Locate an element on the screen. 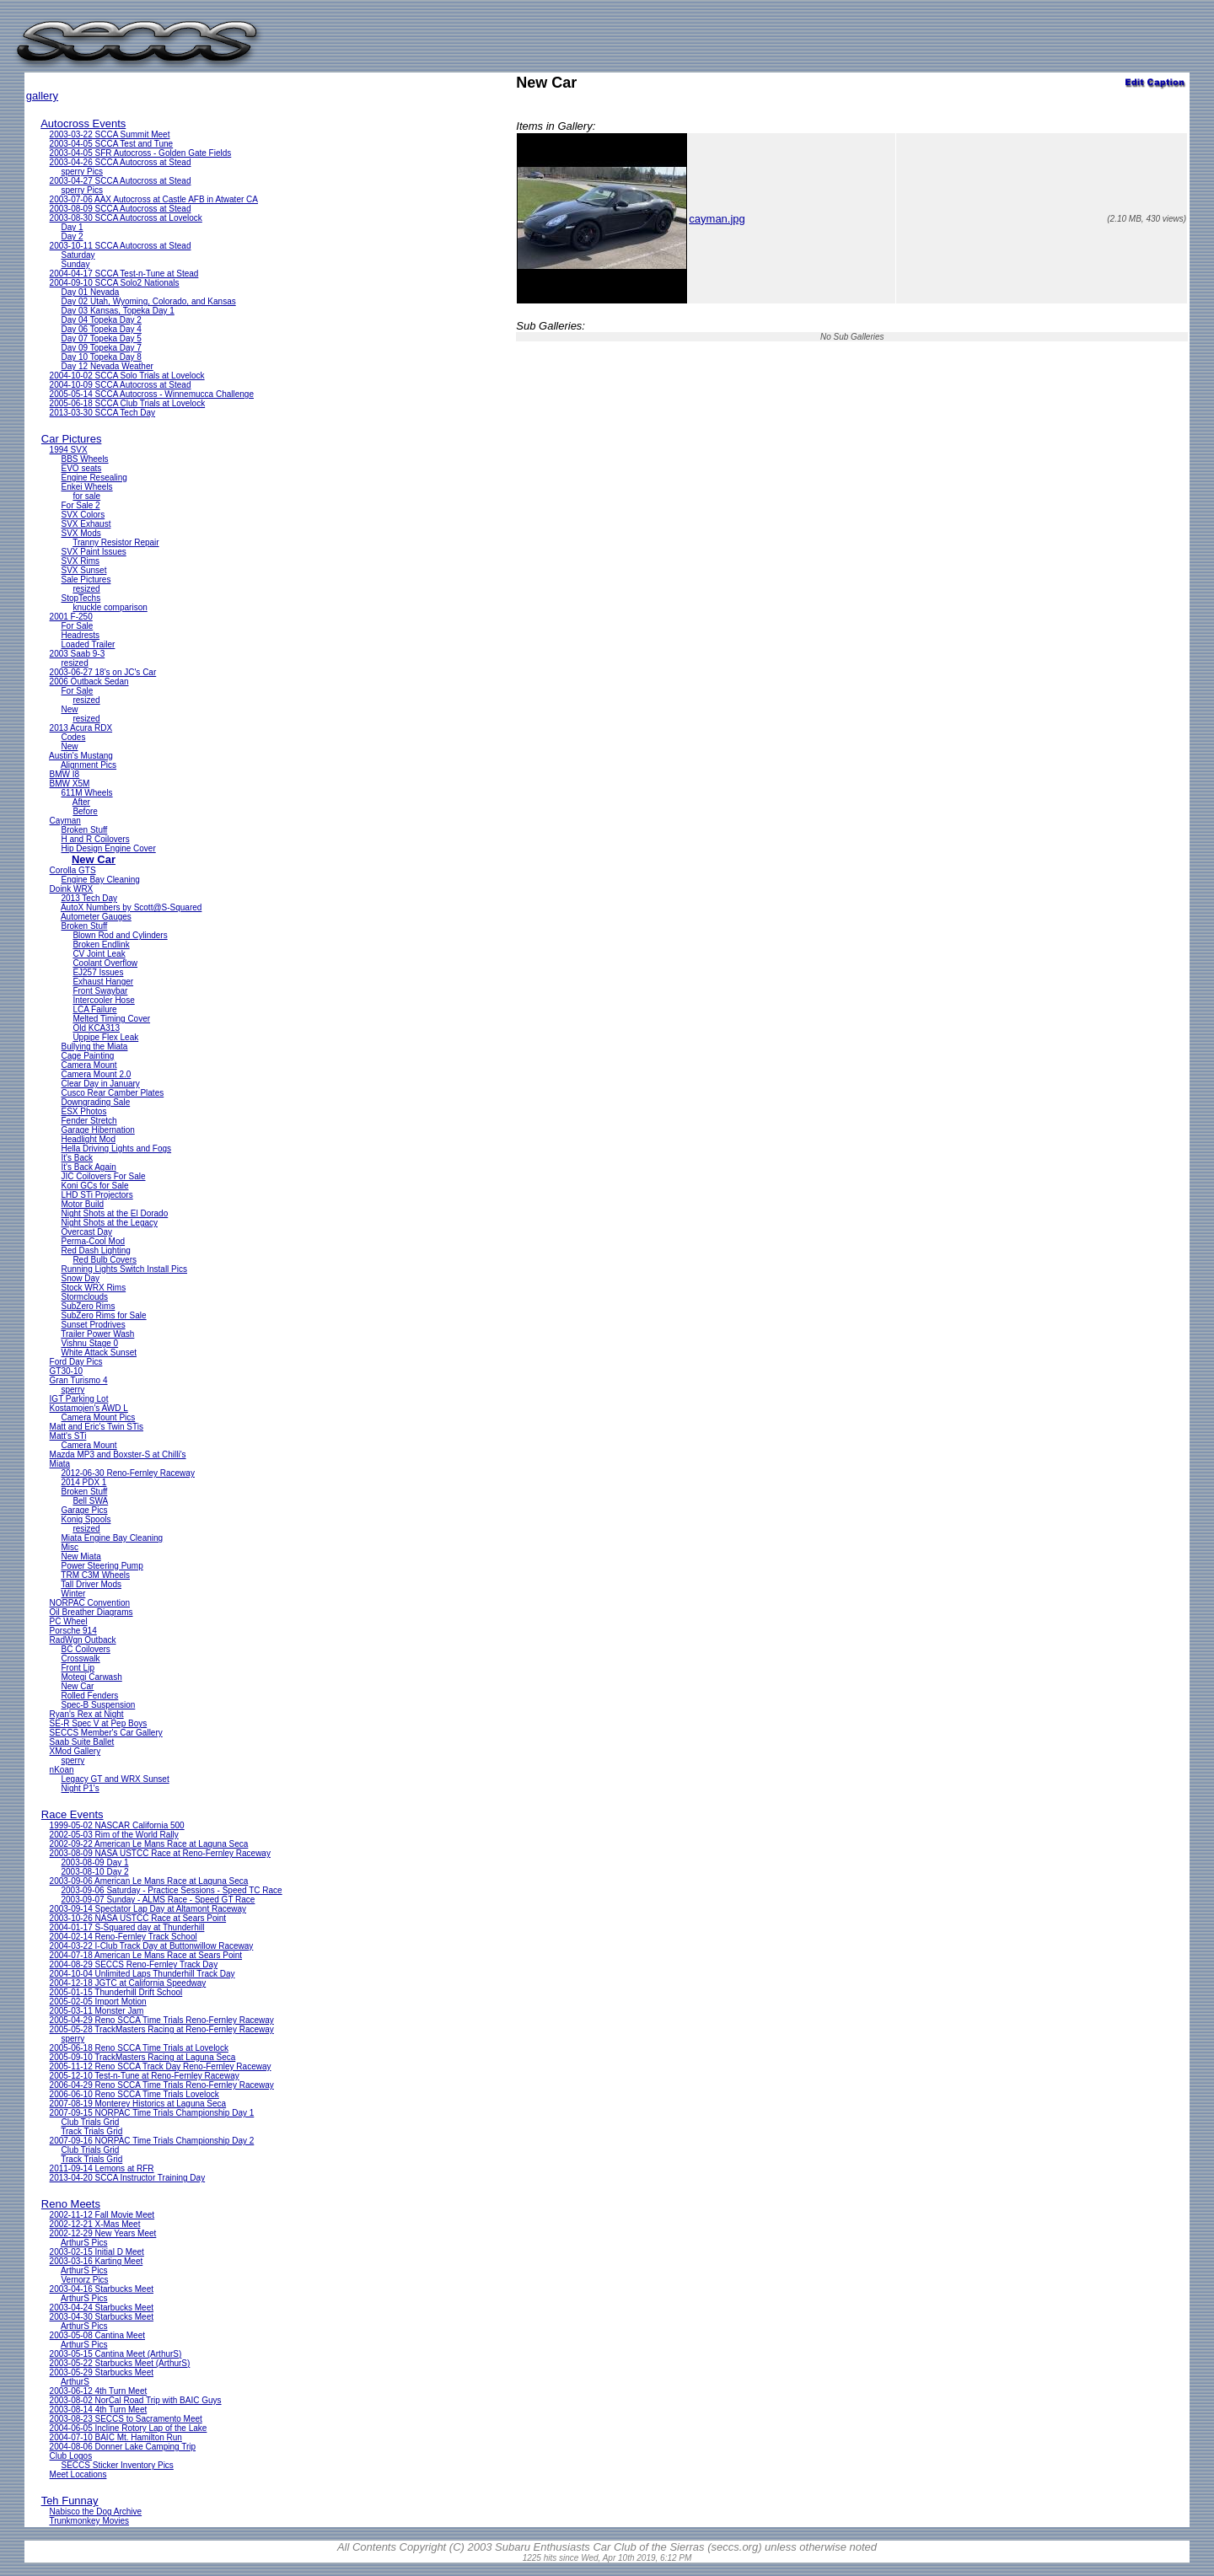  StopTechs is located at coordinates (80, 598).